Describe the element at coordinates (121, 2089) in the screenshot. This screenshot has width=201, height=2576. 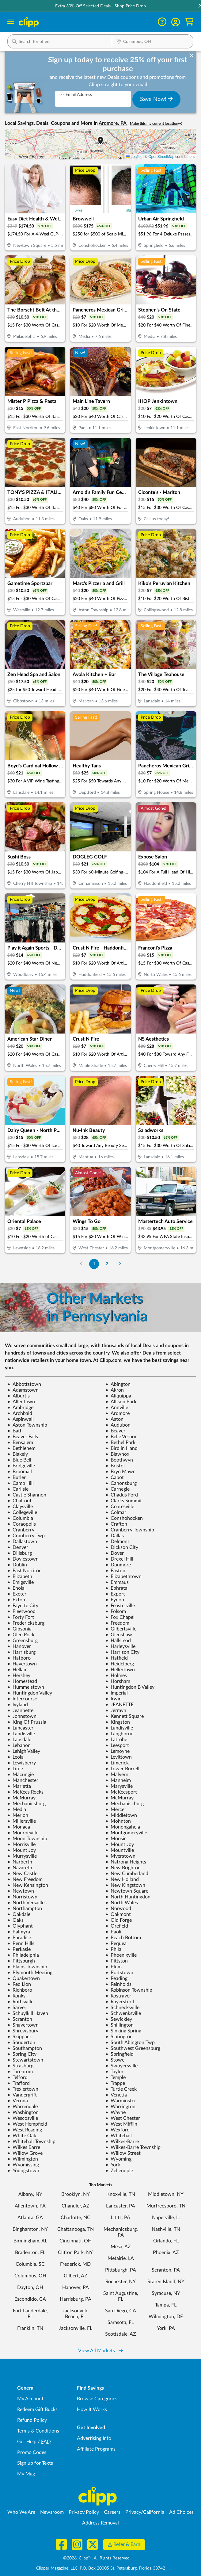
I see `Turtle Creek` at that location.